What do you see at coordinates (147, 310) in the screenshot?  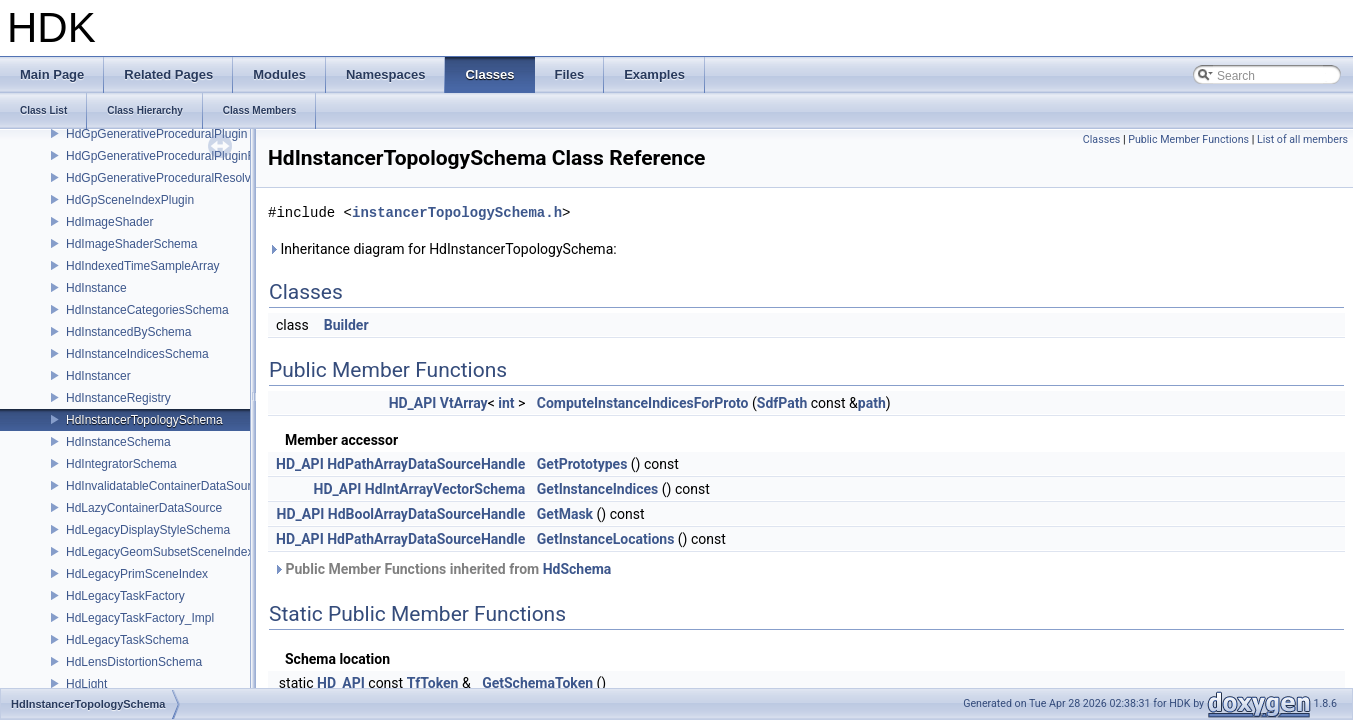 I see `HdInstanceCategoriesSchema` at bounding box center [147, 310].